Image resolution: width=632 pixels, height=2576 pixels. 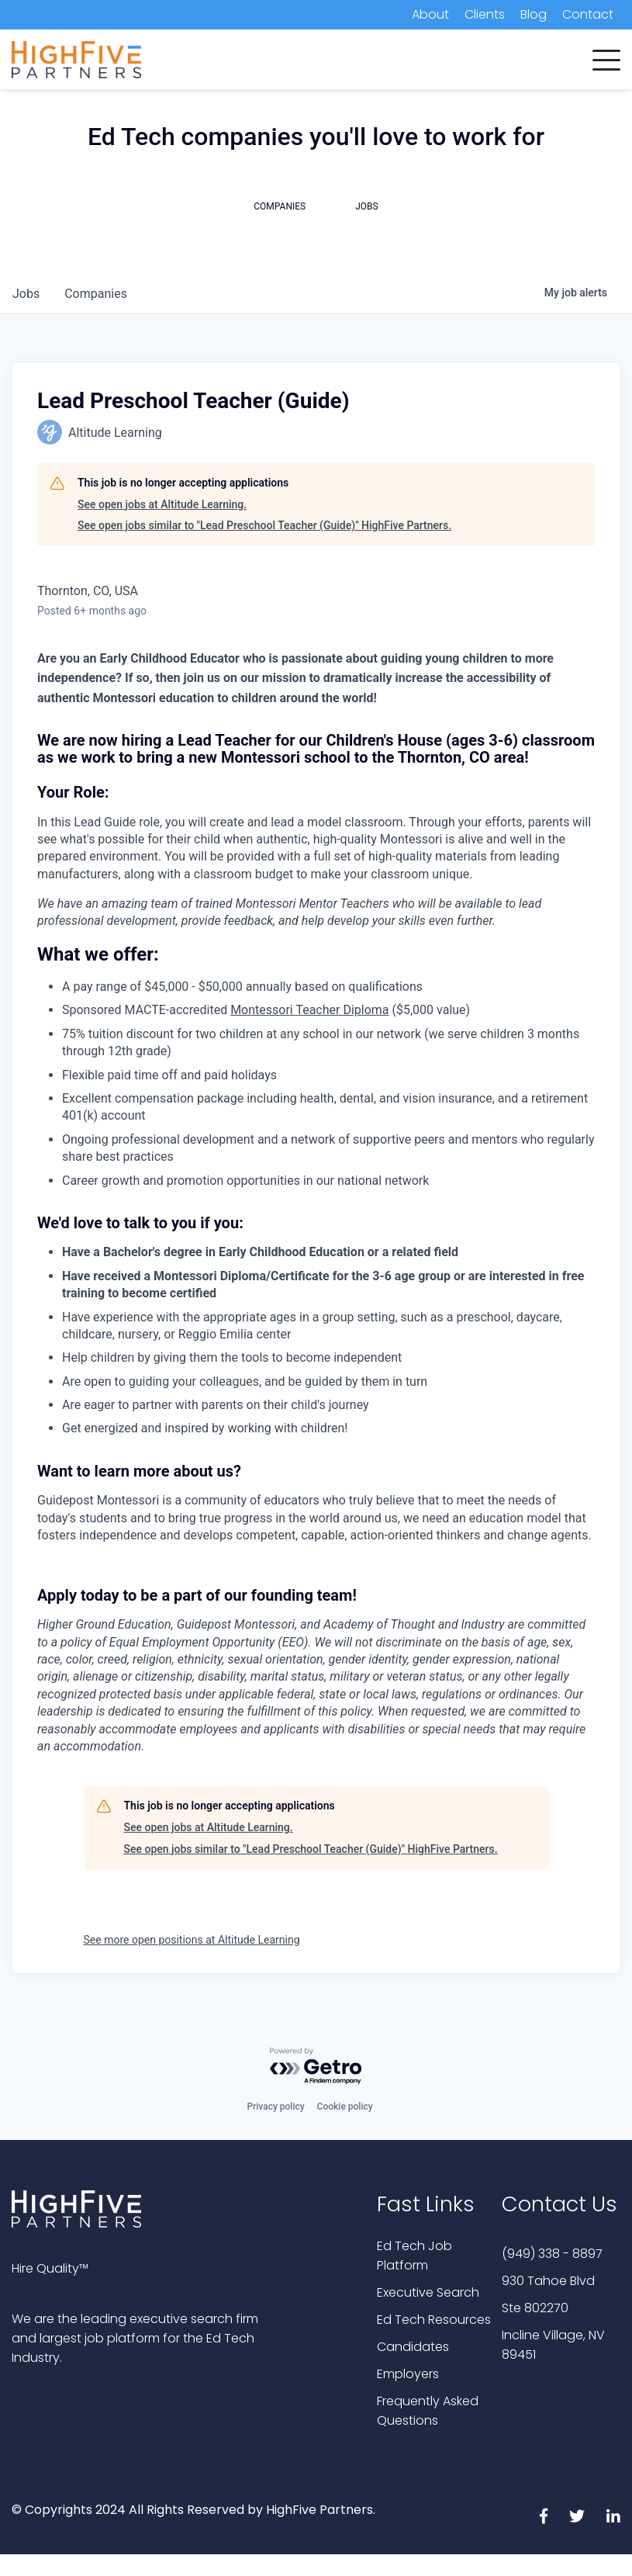 I want to click on Candidates, so click(x=413, y=2347).